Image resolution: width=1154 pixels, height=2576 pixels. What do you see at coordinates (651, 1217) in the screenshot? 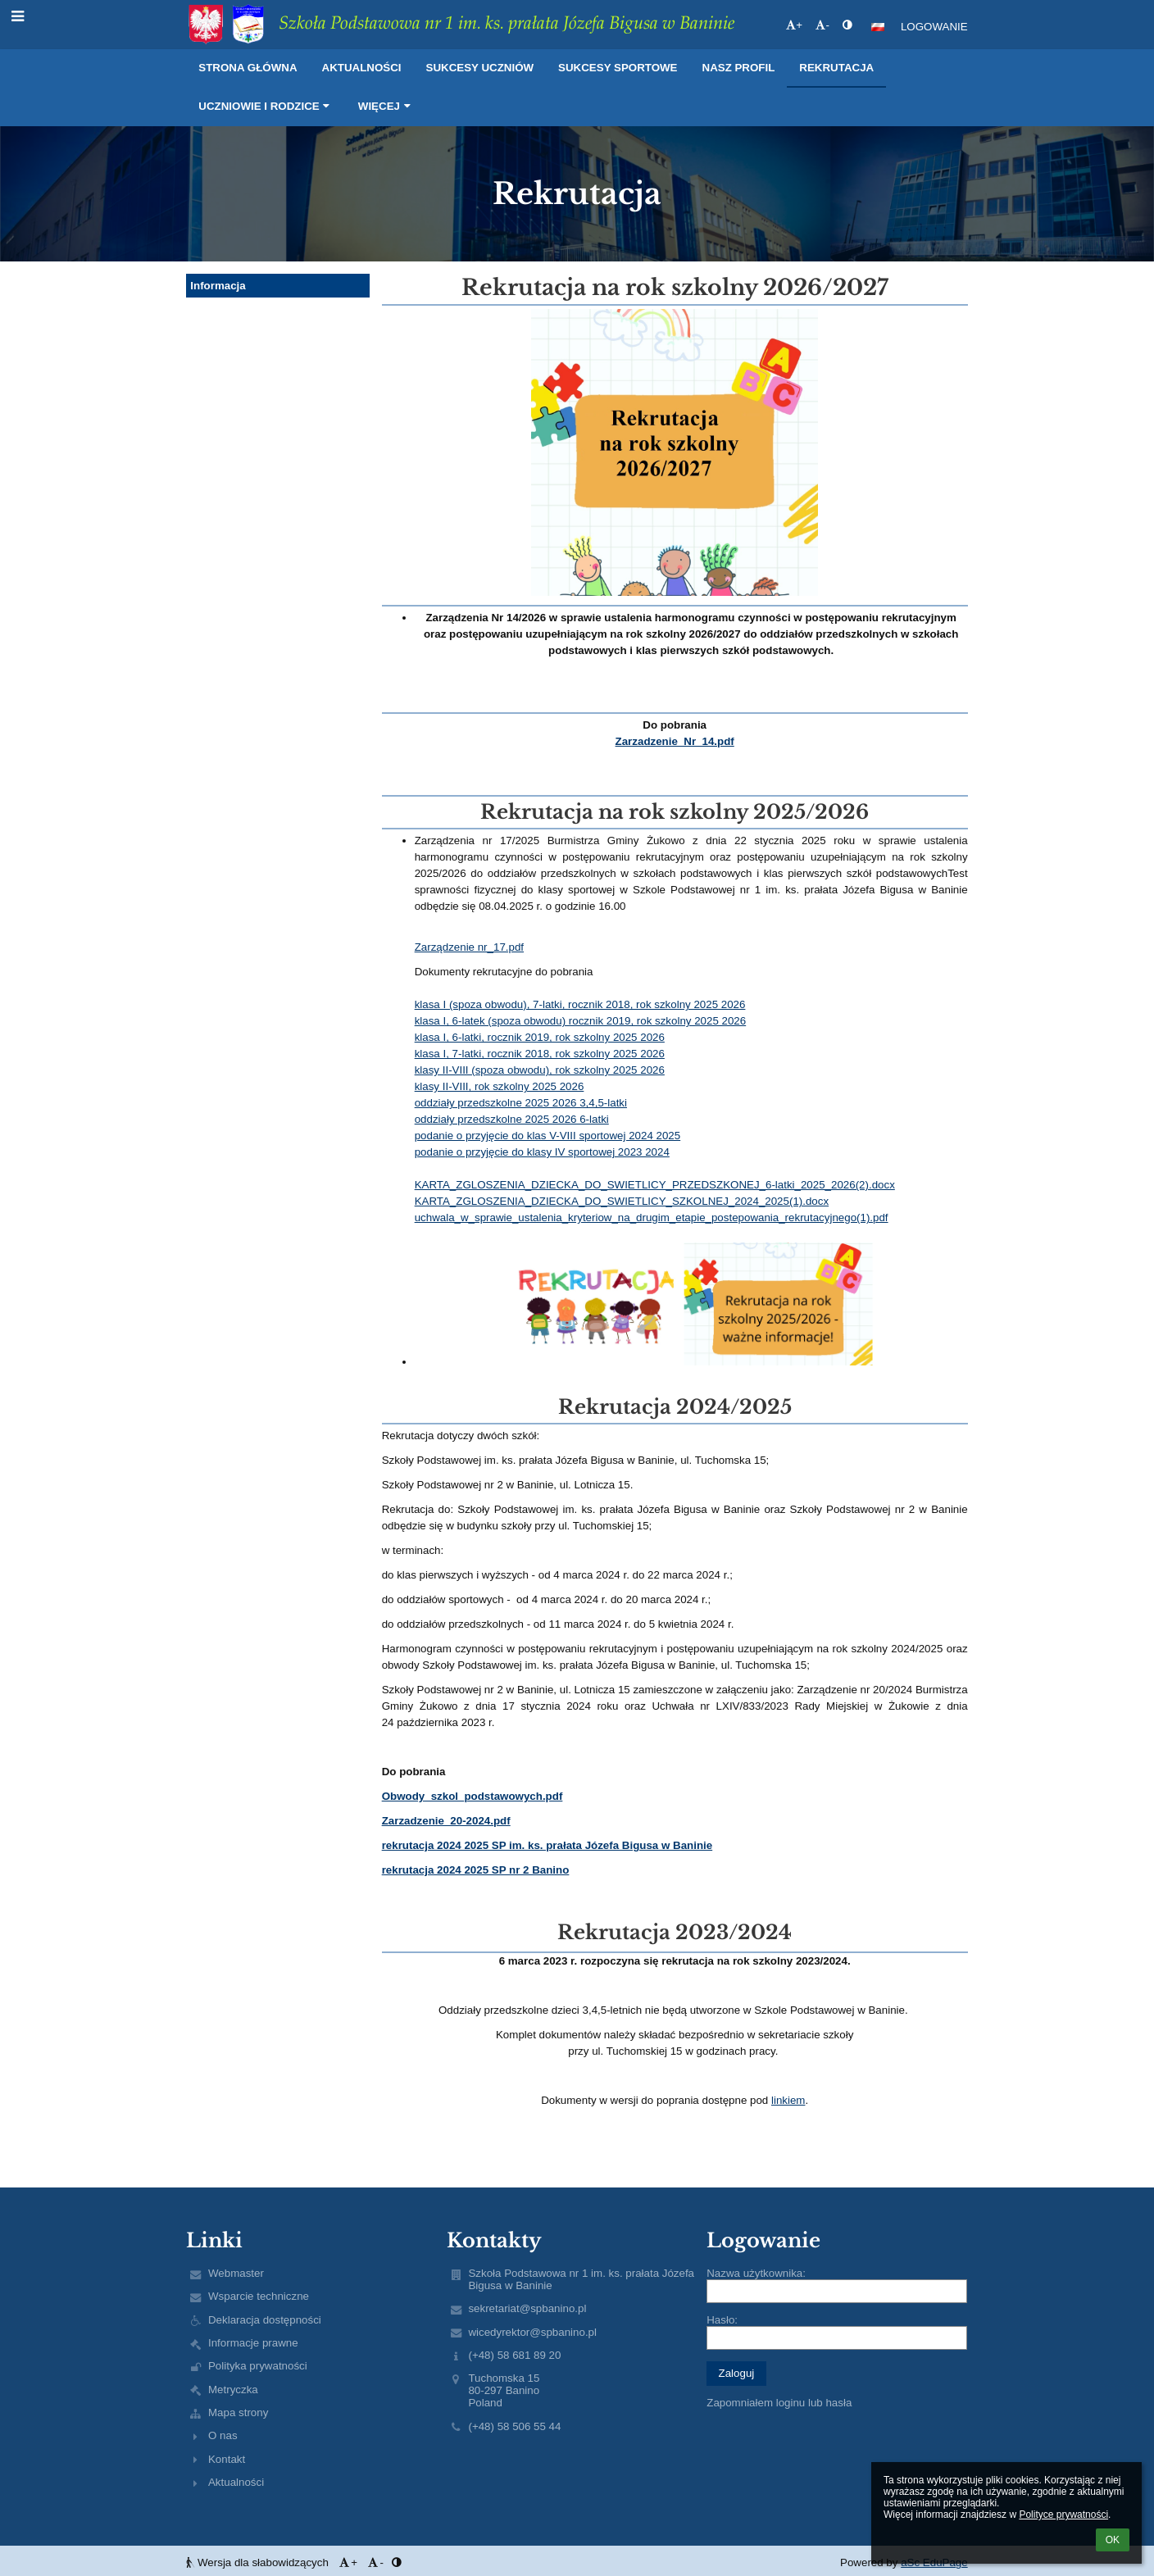
I see `uchwala_w_sprawie_ustalenia_kryteriow_na_drugim_etapie_postepowania_rekrutacyjnego(1).pdf` at bounding box center [651, 1217].